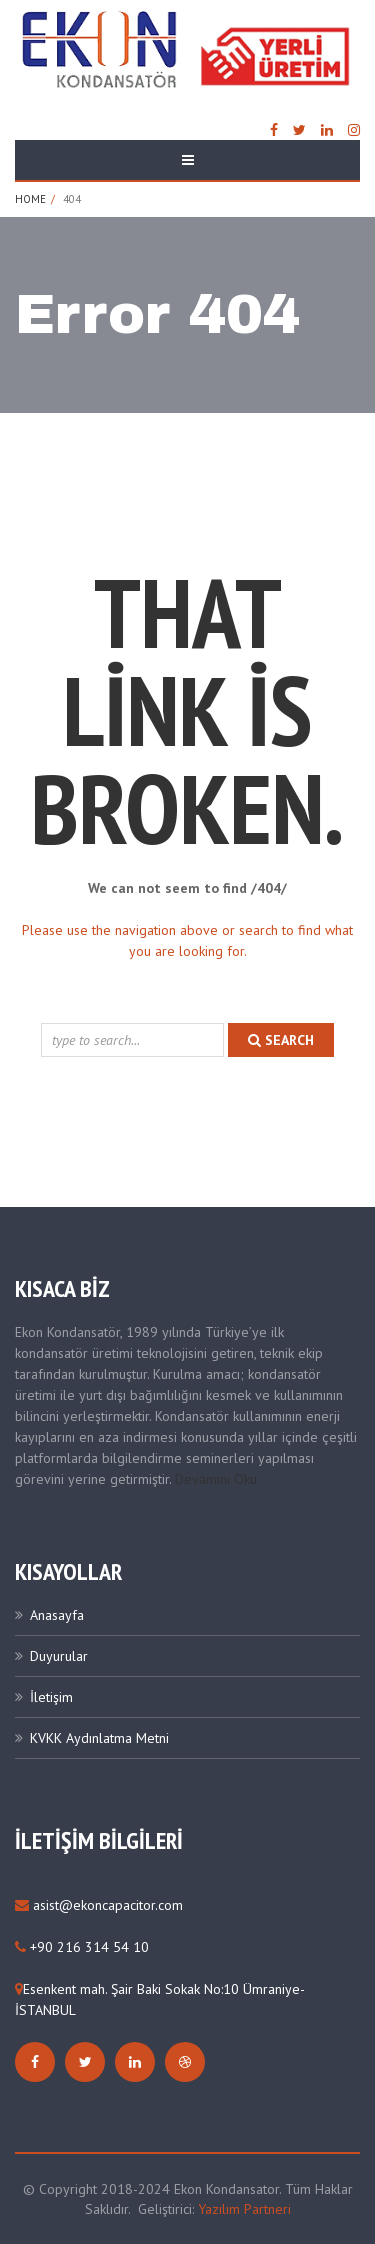  I want to click on Devamını Oku, so click(216, 1479).